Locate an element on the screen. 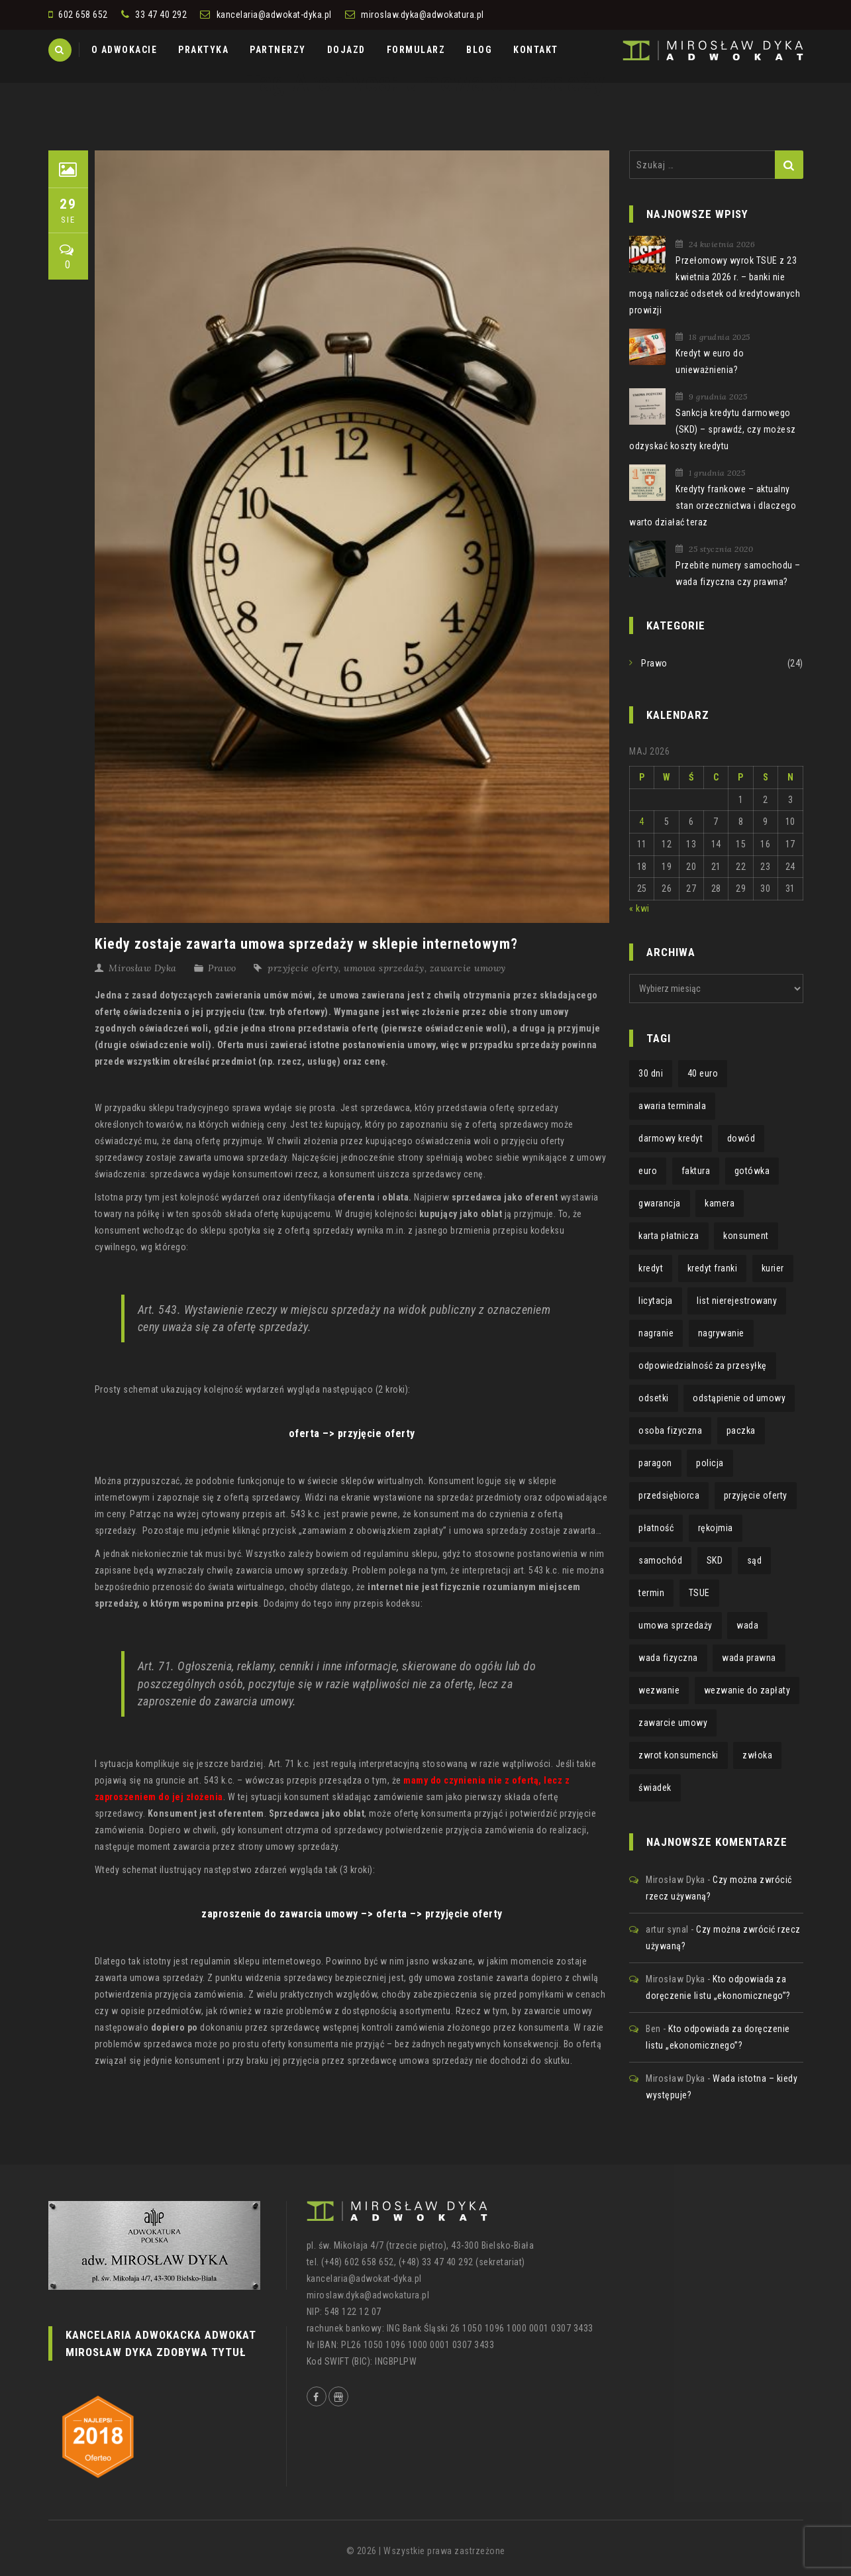  dowód [dowód (1 element)] is located at coordinates (741, 1138).